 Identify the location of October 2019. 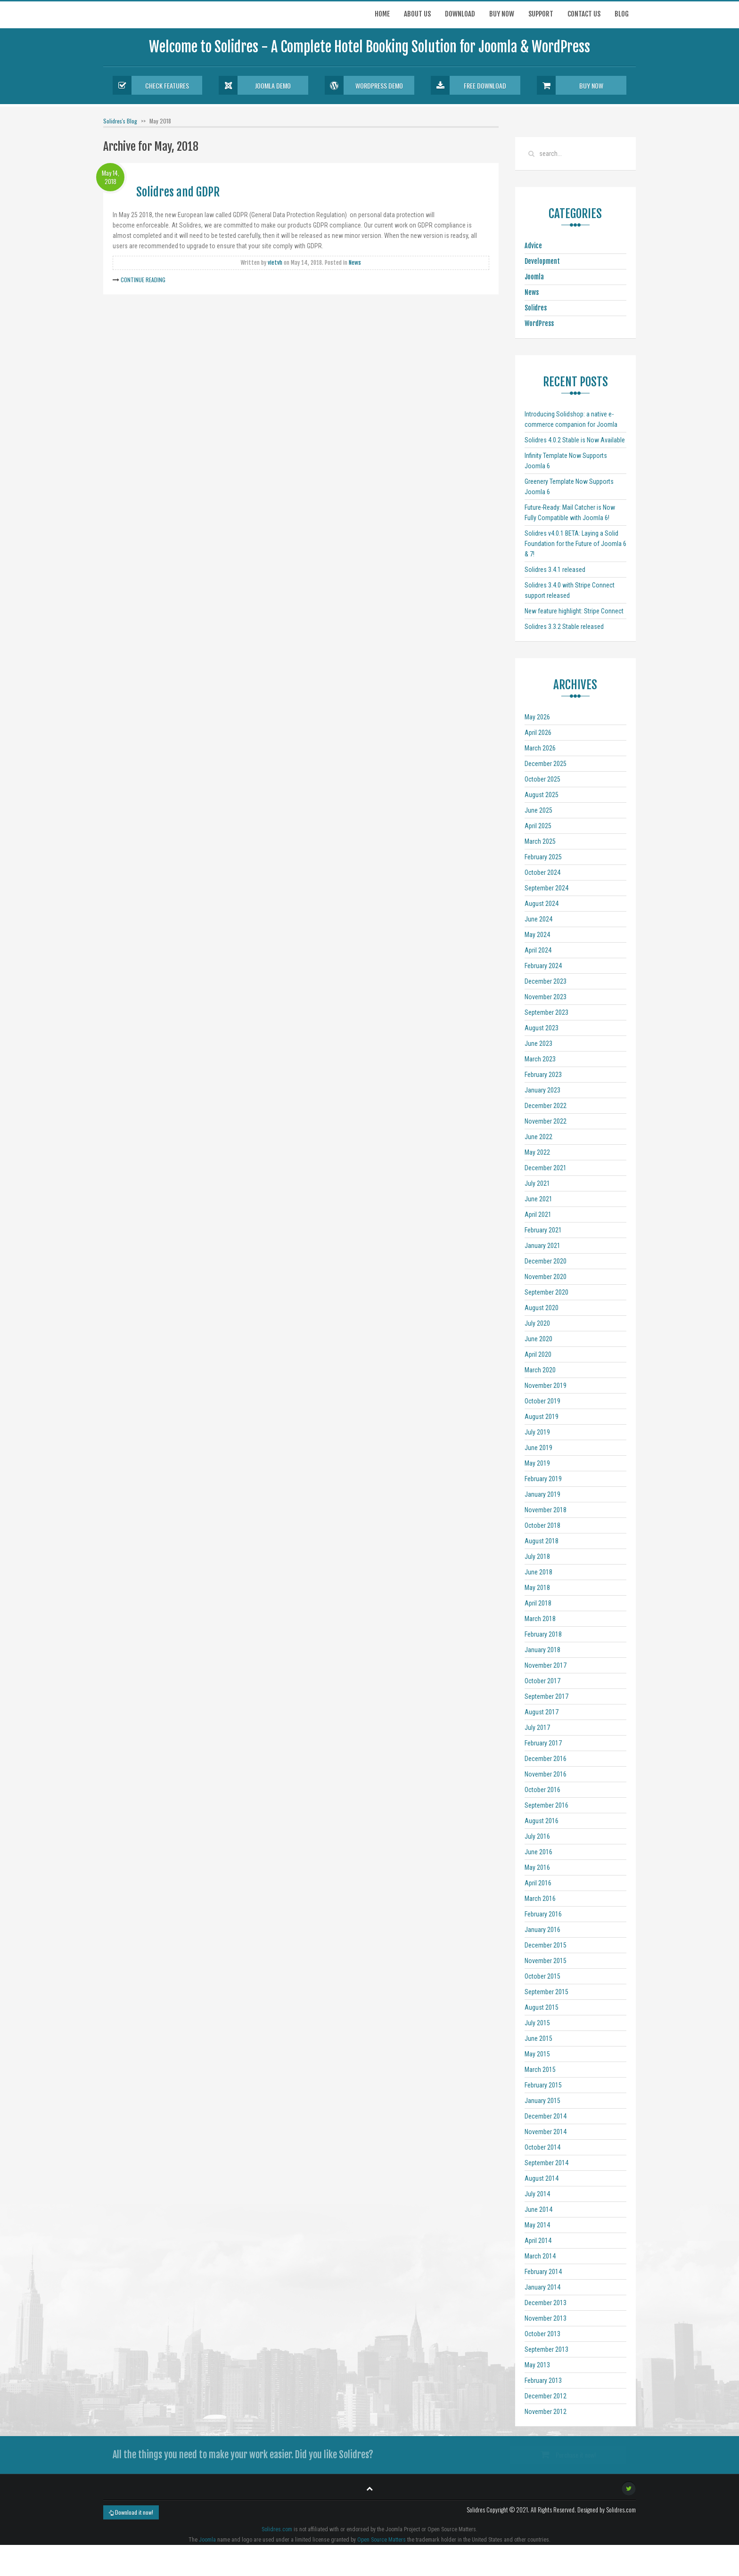
(542, 1401).